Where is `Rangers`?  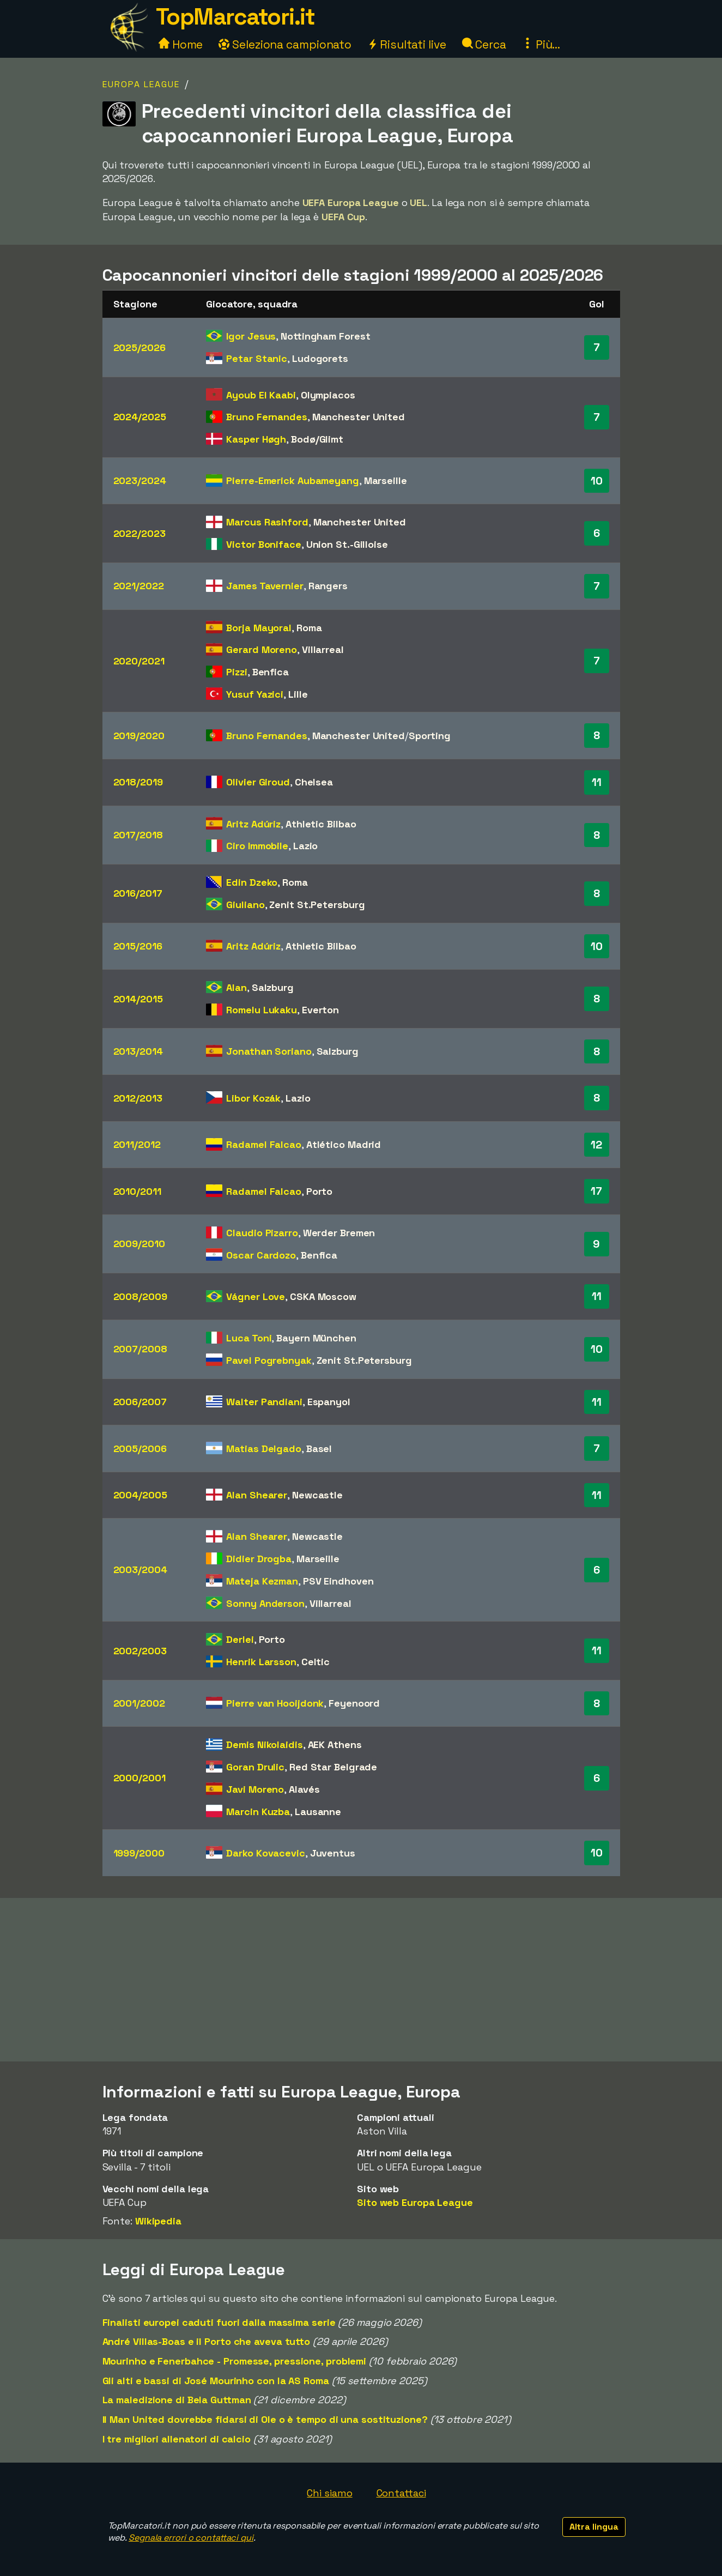 Rangers is located at coordinates (328, 585).